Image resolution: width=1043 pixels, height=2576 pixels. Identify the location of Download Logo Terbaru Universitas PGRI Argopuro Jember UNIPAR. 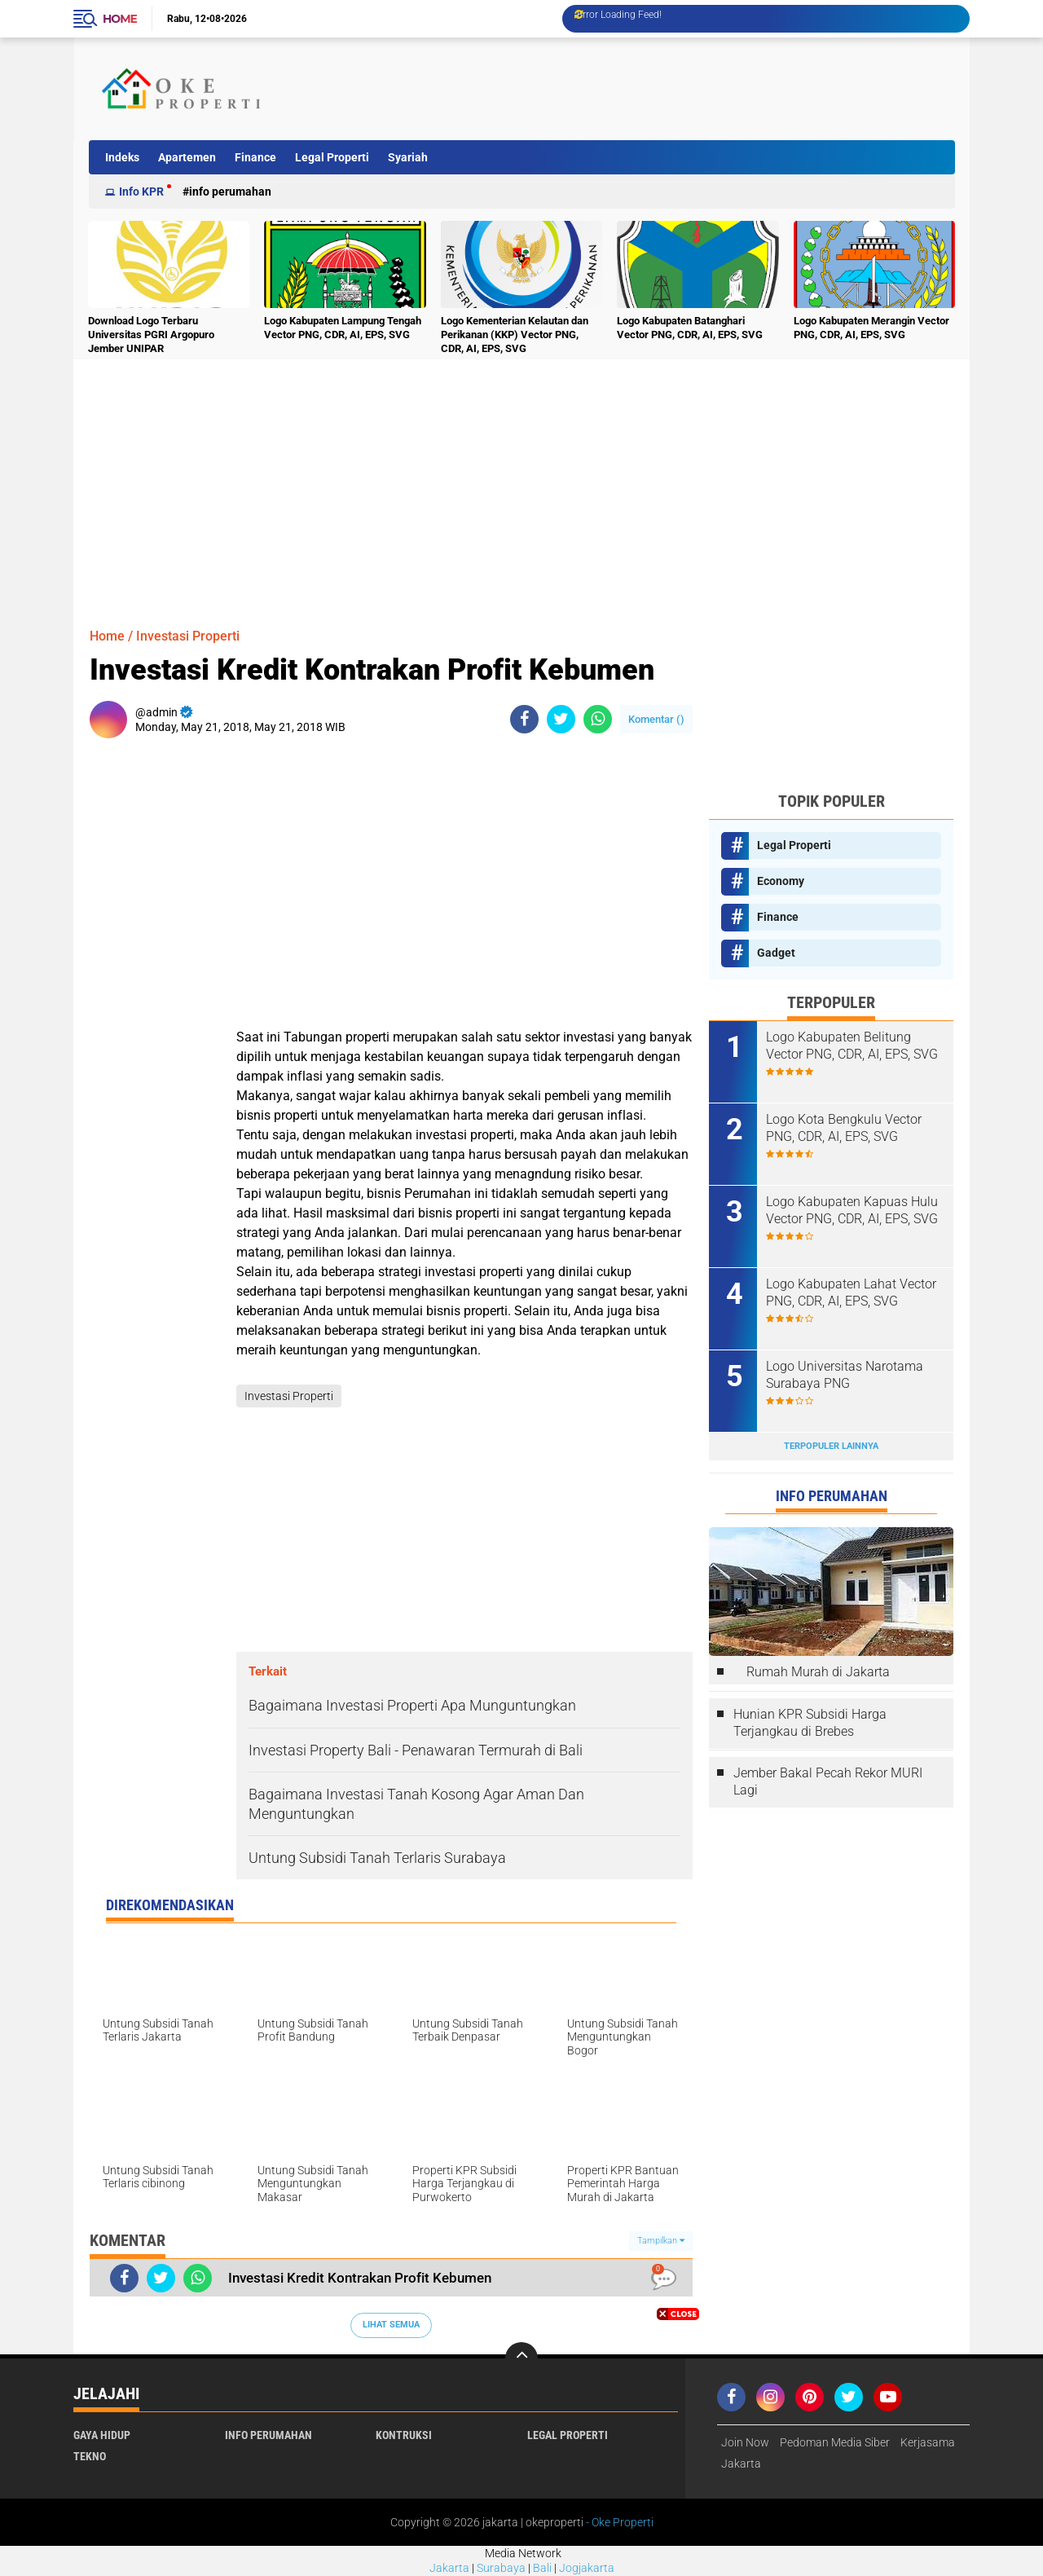
(151, 334).